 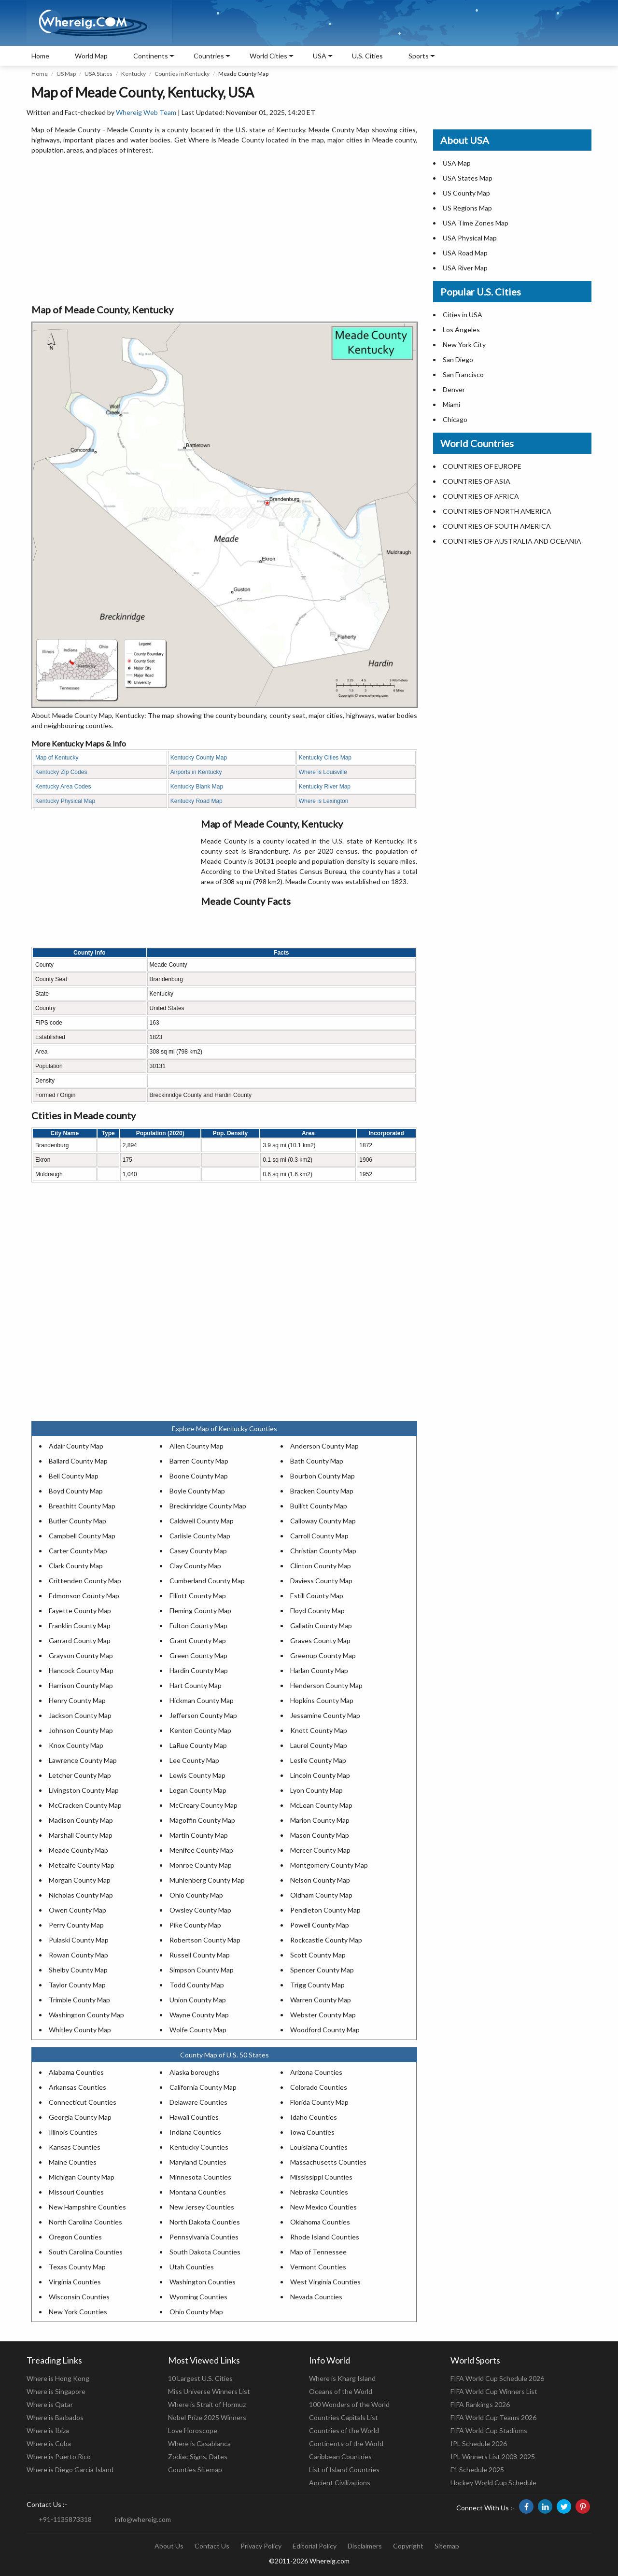 I want to click on New York City, so click(x=464, y=344).